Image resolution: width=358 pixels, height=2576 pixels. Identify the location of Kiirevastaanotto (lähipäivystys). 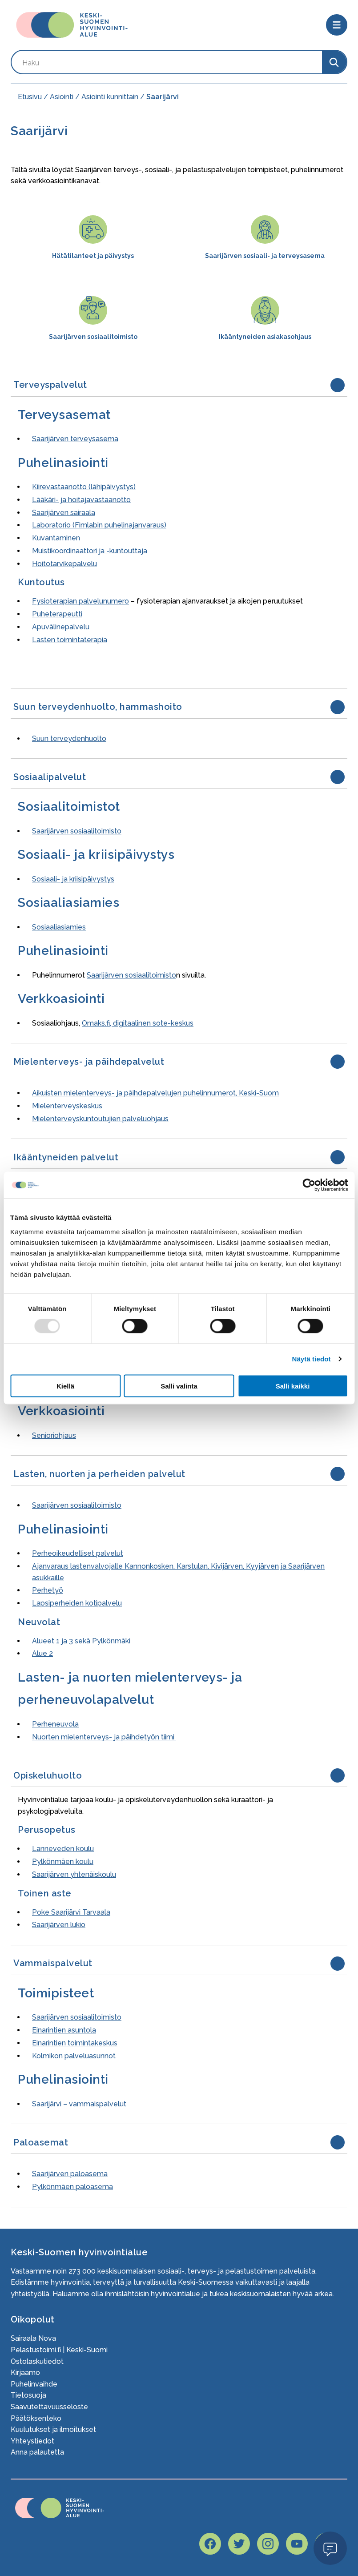
(84, 487).